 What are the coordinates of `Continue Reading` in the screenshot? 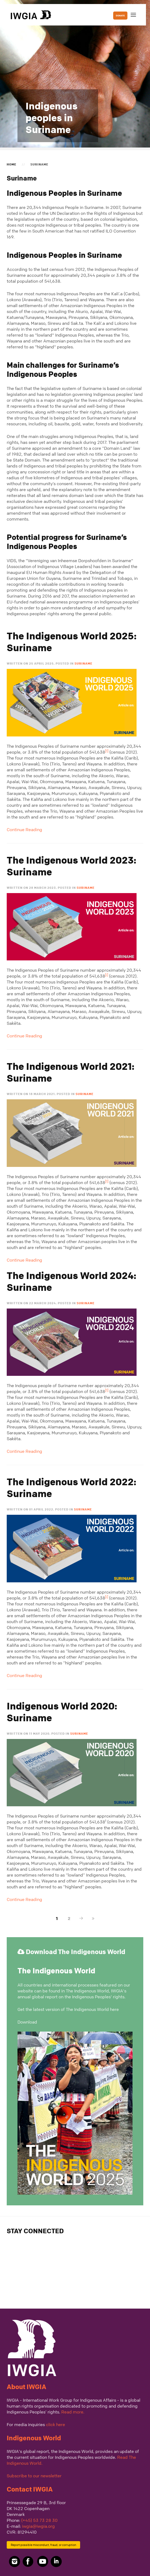 It's located at (24, 829).